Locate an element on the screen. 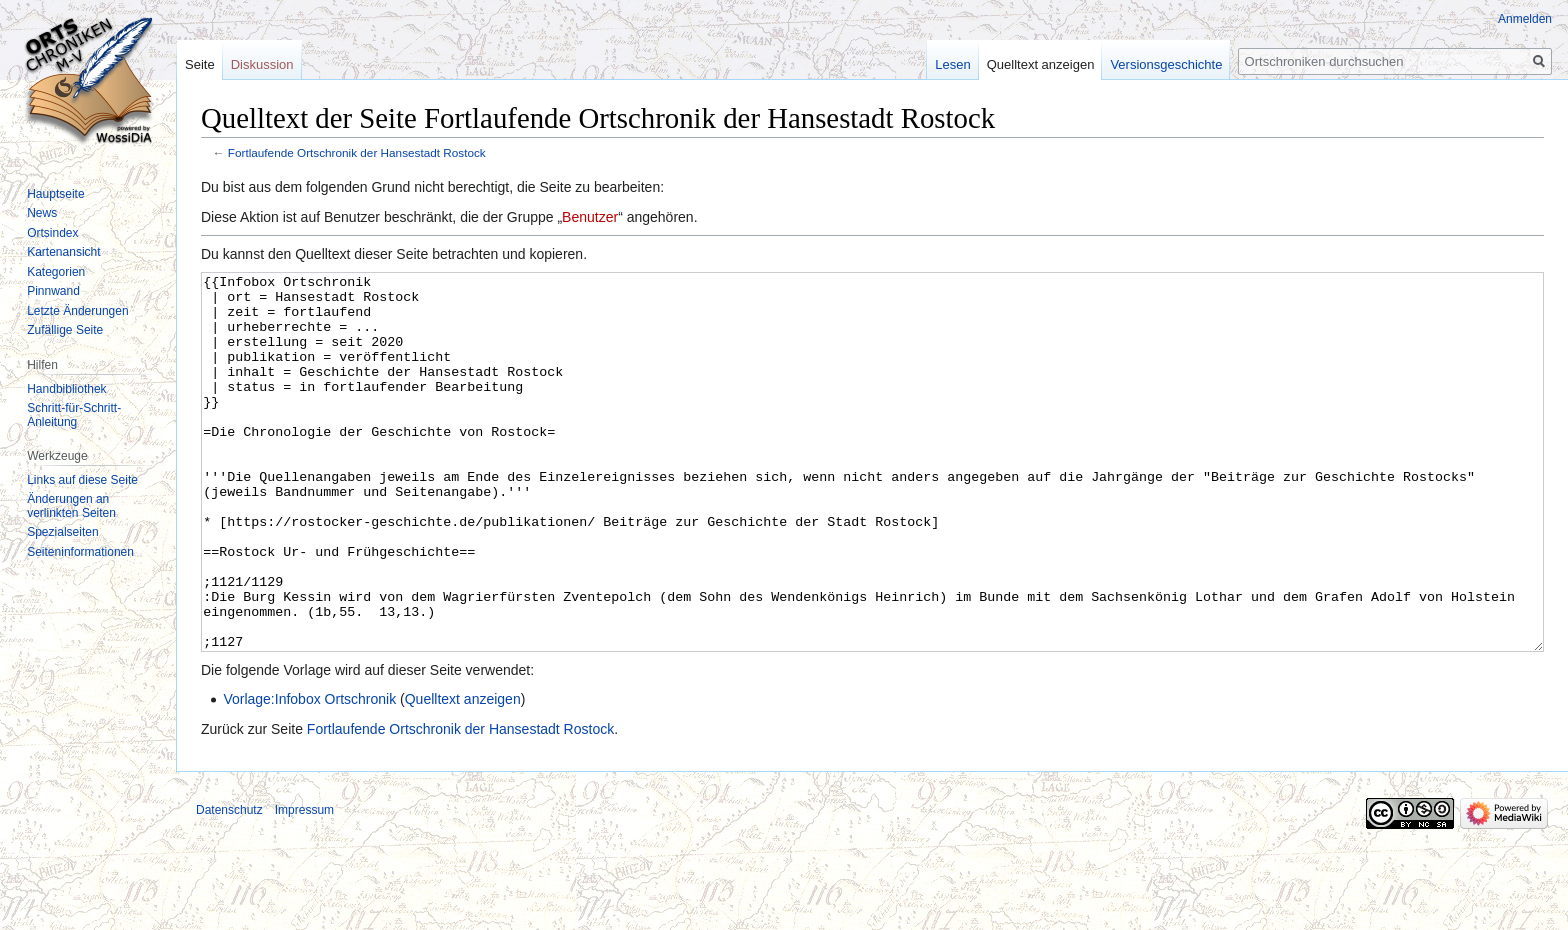 The image size is (1568, 930). Zufällige Seite is located at coordinates (65, 330).